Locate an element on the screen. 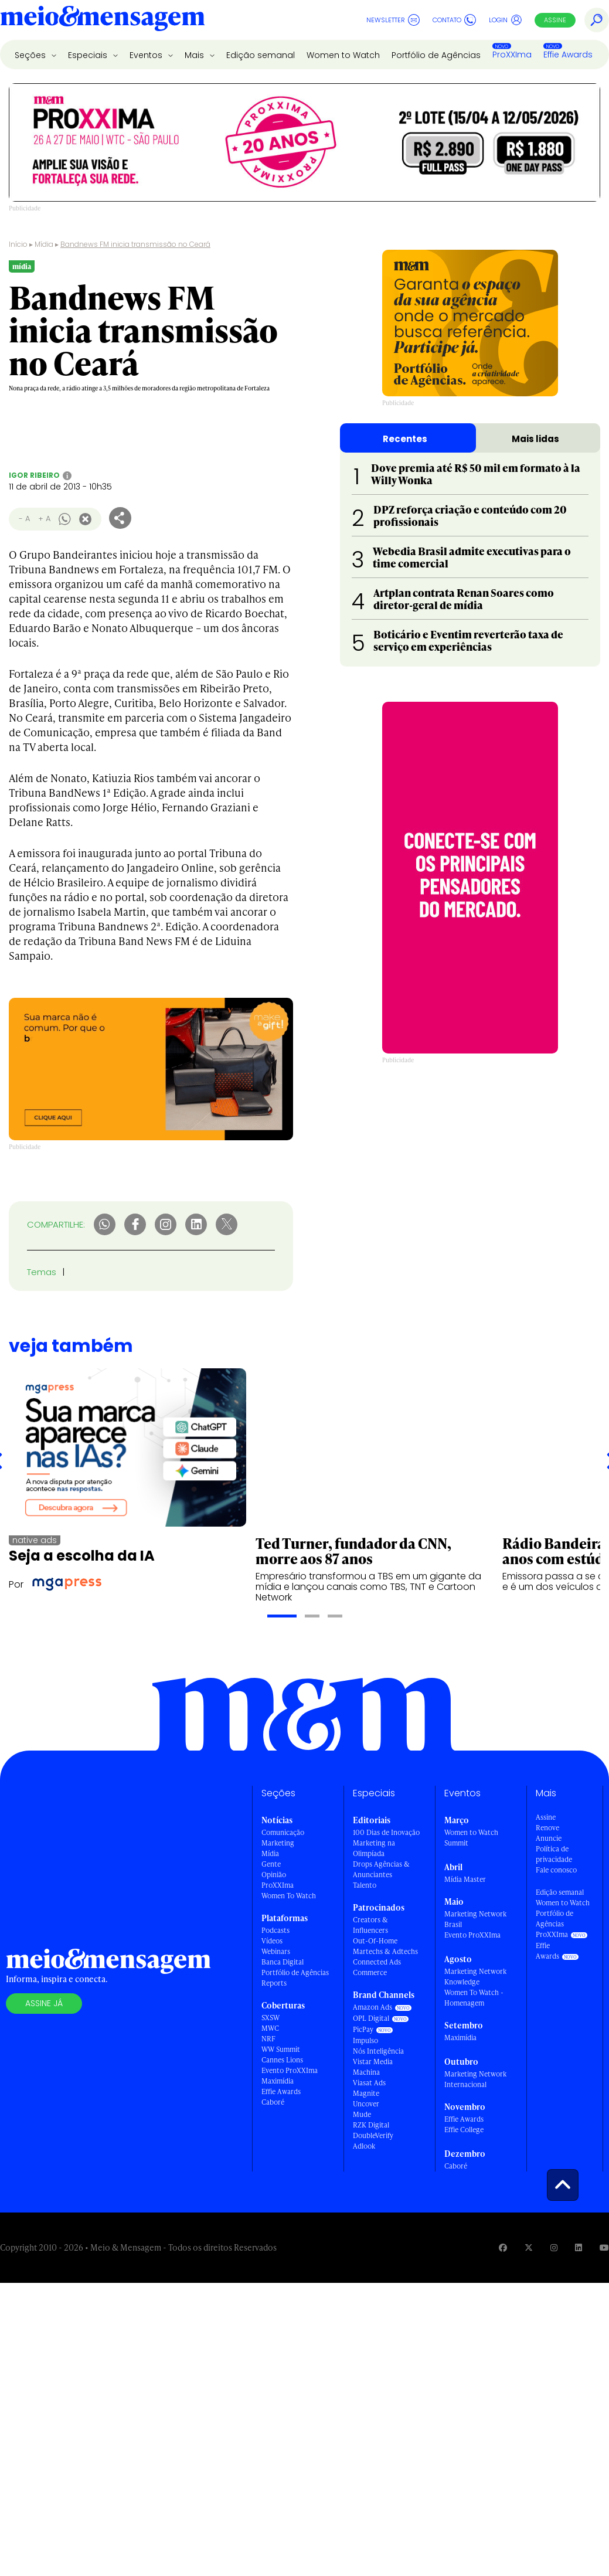 The width and height of the screenshot is (609, 2576). Anuncie is located at coordinates (549, 1838).